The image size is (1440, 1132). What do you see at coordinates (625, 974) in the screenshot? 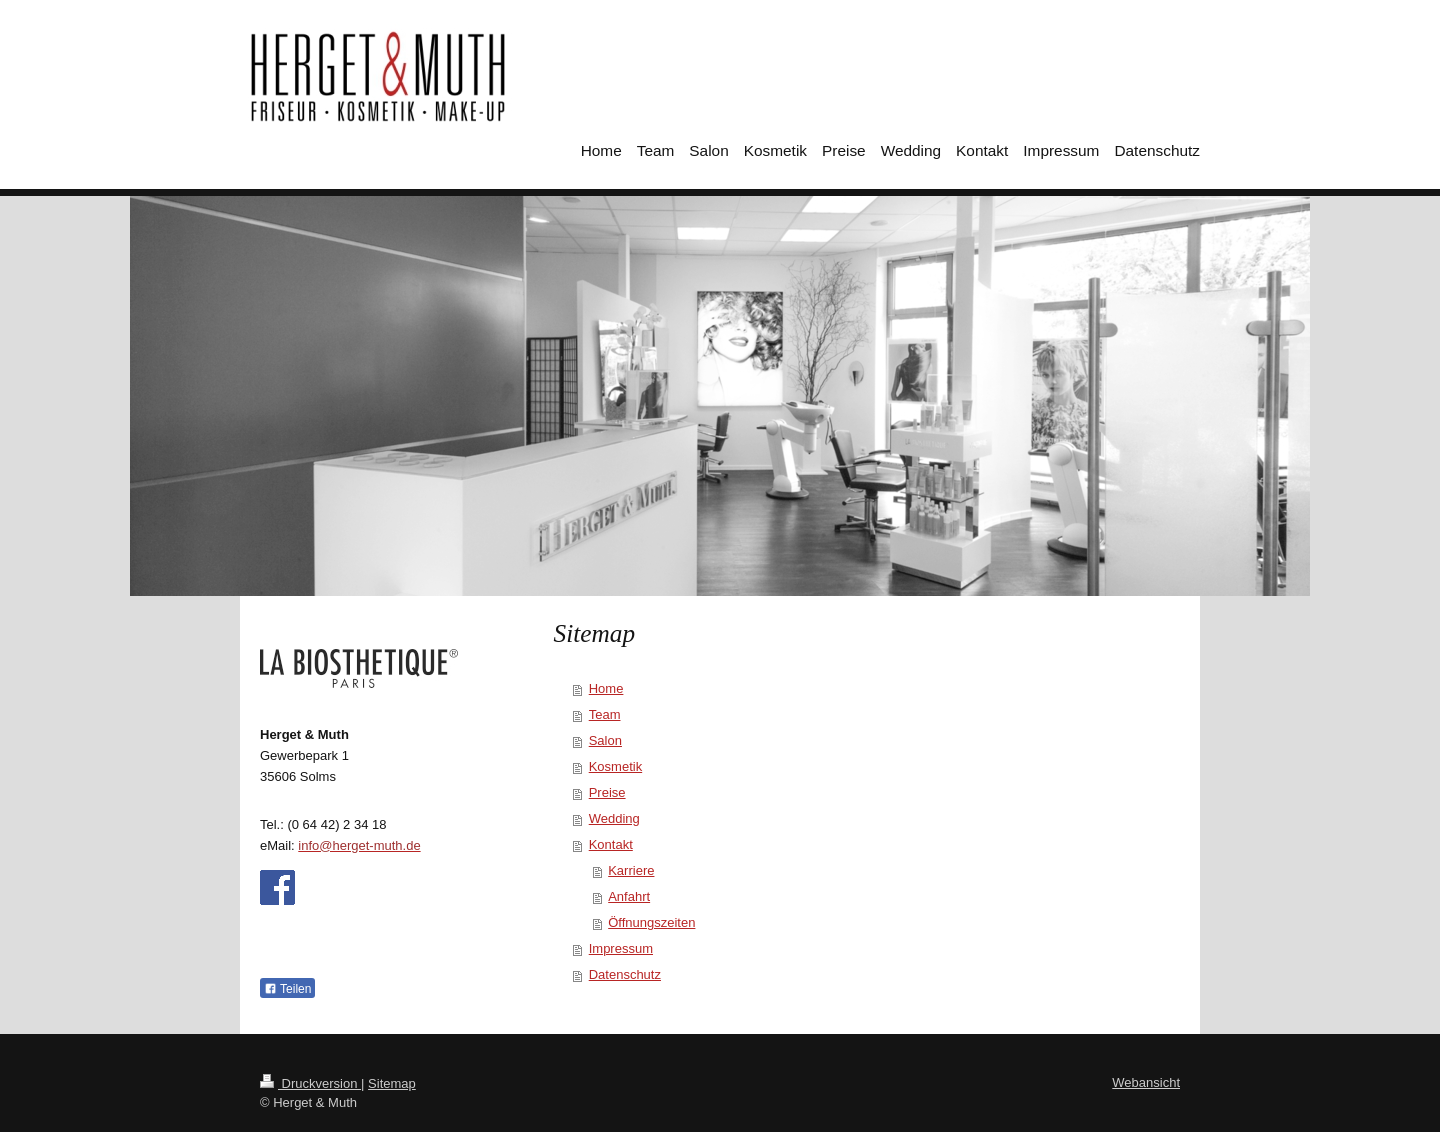
I see `Datenschutz` at bounding box center [625, 974].